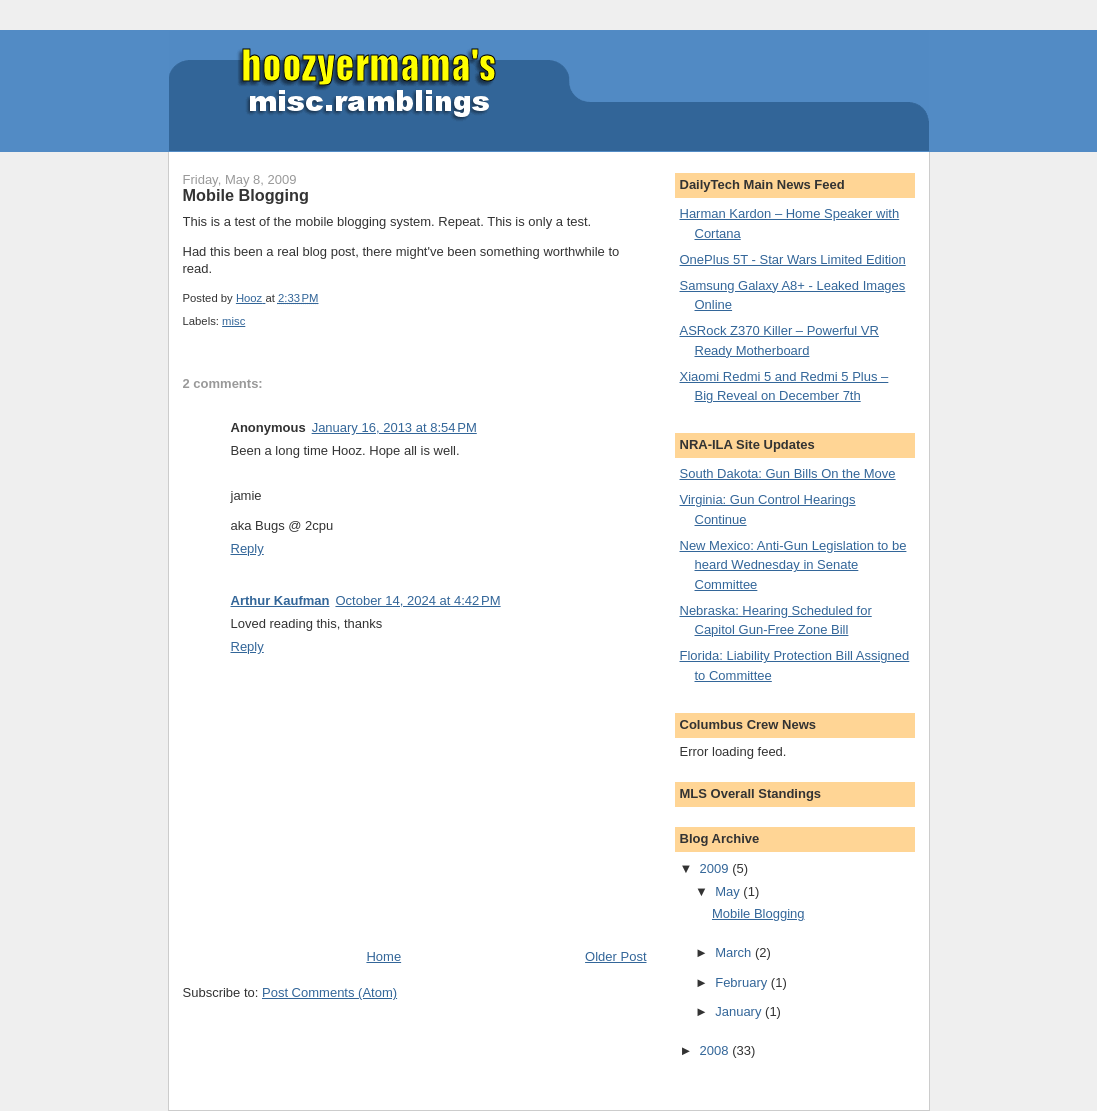 This screenshot has width=1097, height=1111. Describe the element at coordinates (615, 956) in the screenshot. I see `Older Post` at that location.